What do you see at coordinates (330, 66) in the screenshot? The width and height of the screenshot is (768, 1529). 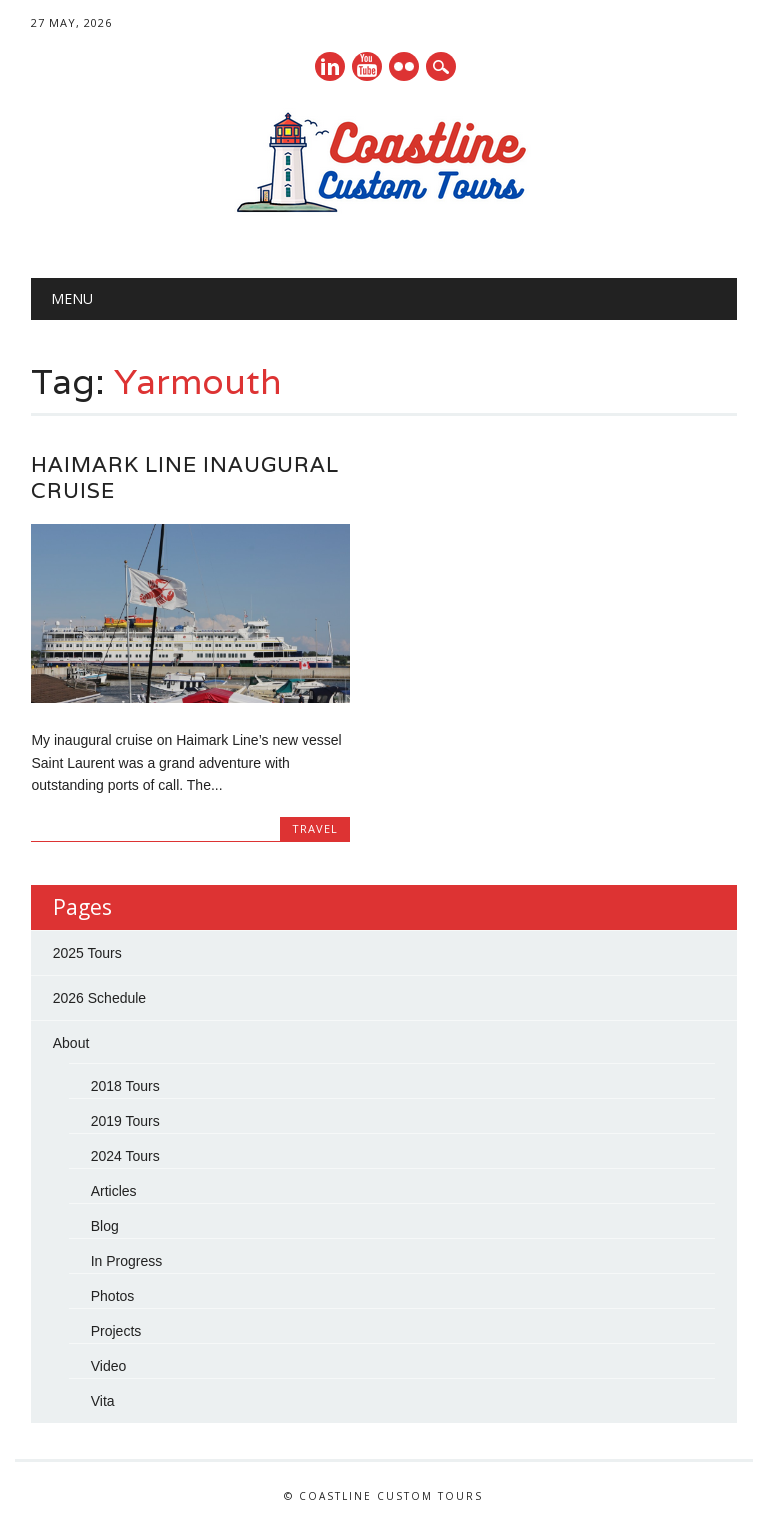 I see `Linkedin` at bounding box center [330, 66].